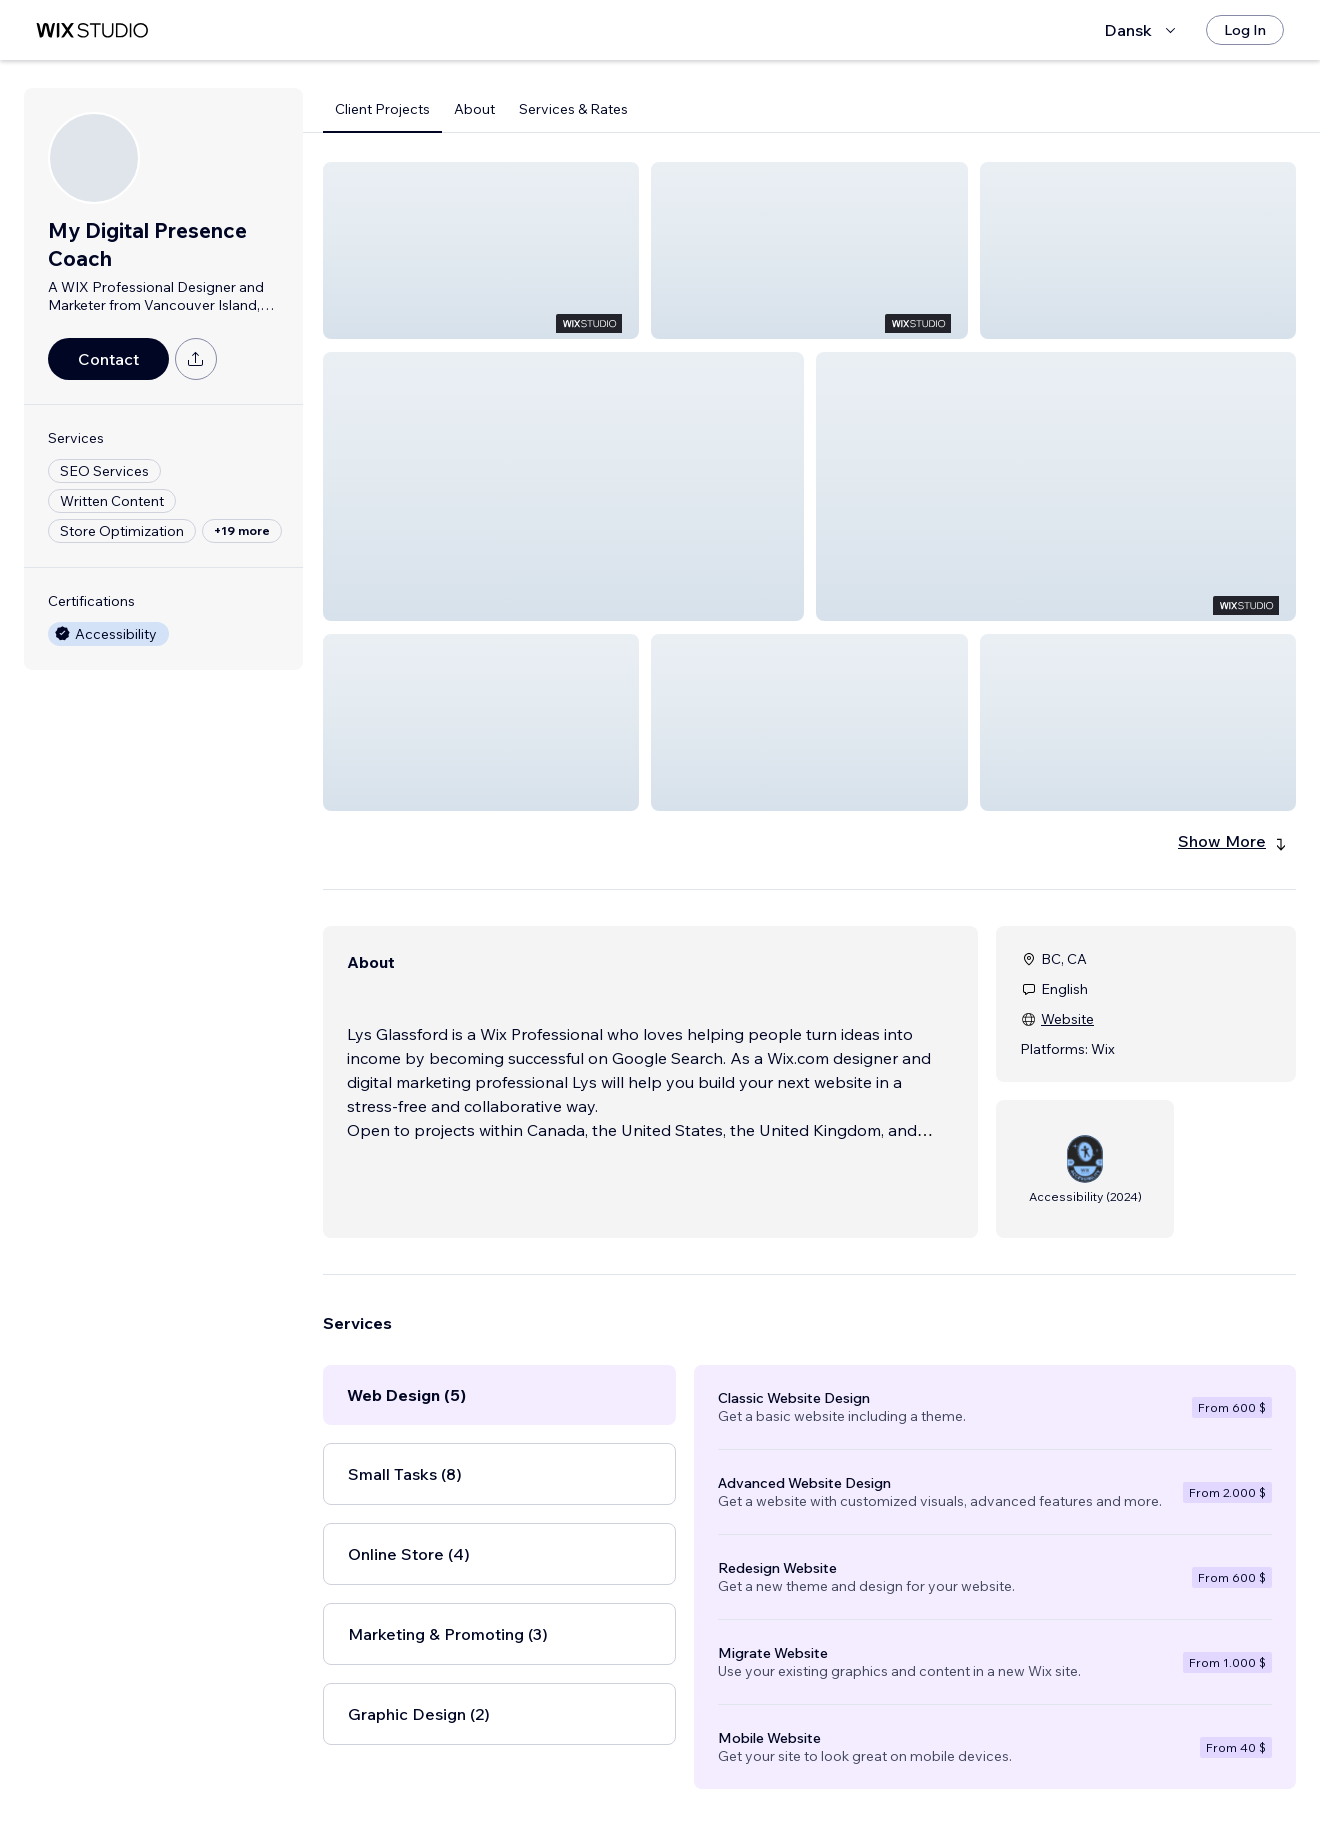 The image size is (1320, 1843). Describe the element at coordinates (1245, 30) in the screenshot. I see `[Log In]` at that location.